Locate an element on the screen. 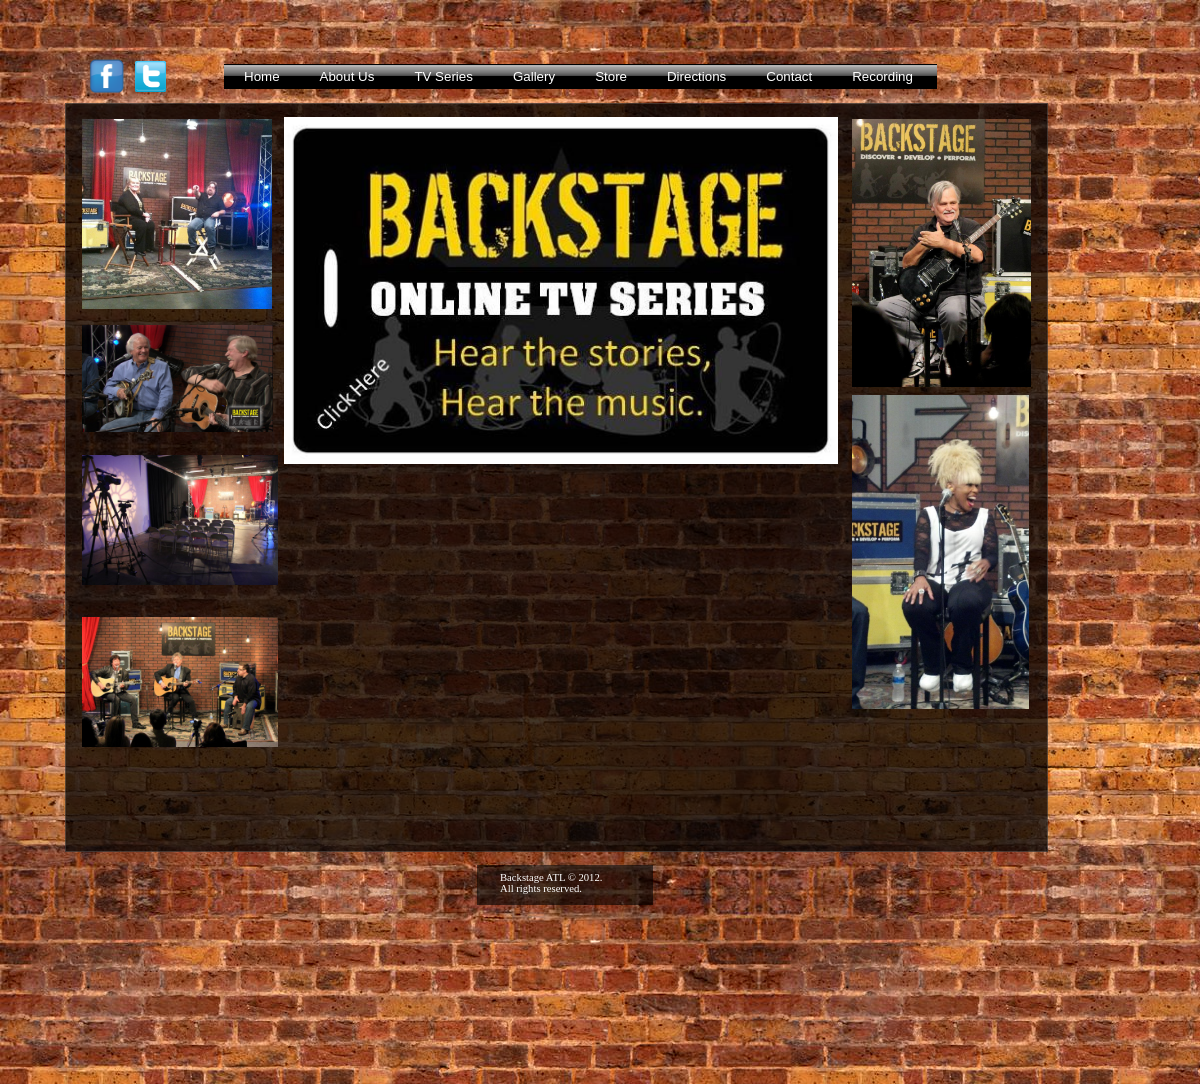  Gallery is located at coordinates (534, 76).